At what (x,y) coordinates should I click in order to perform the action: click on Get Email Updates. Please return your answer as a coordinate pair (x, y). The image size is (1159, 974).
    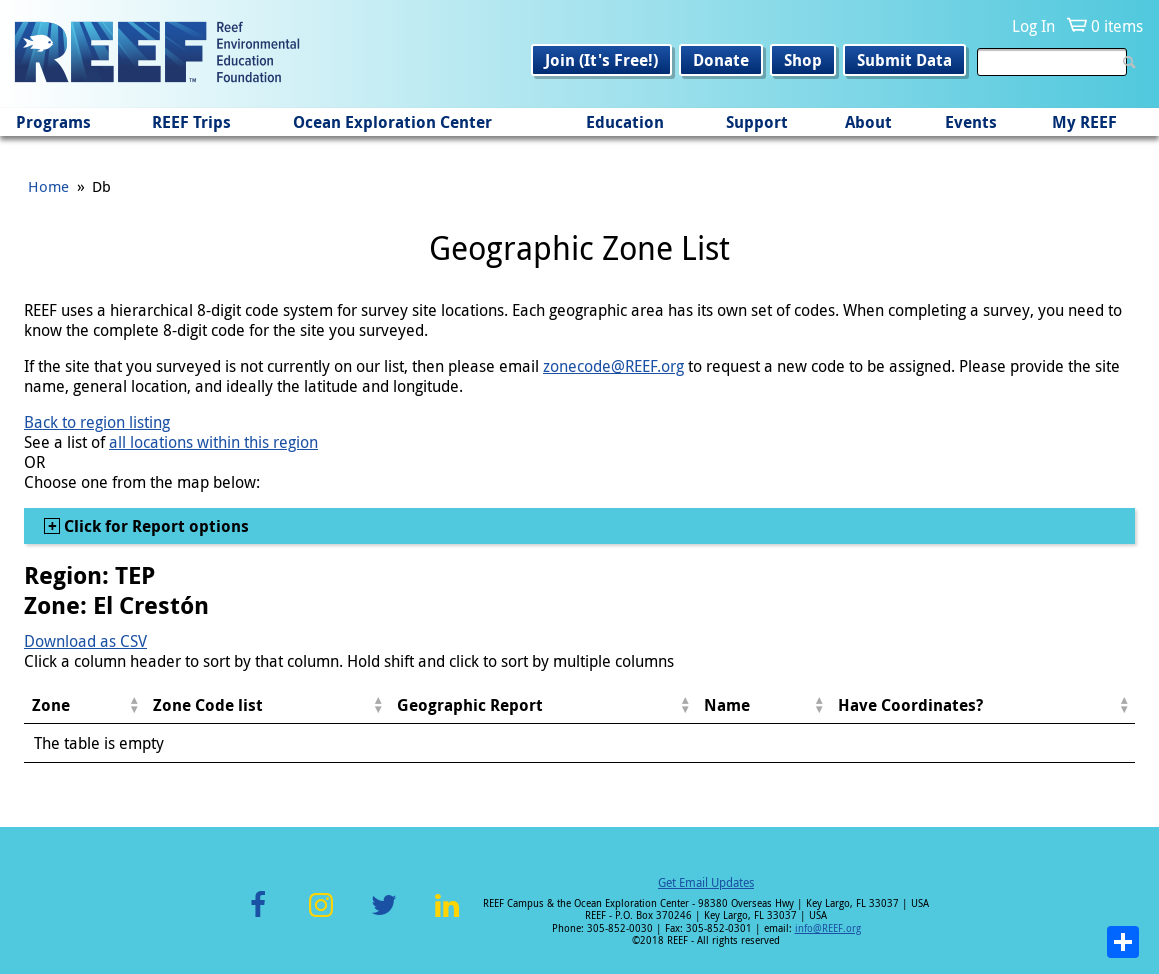
    Looking at the image, I should click on (706, 882).